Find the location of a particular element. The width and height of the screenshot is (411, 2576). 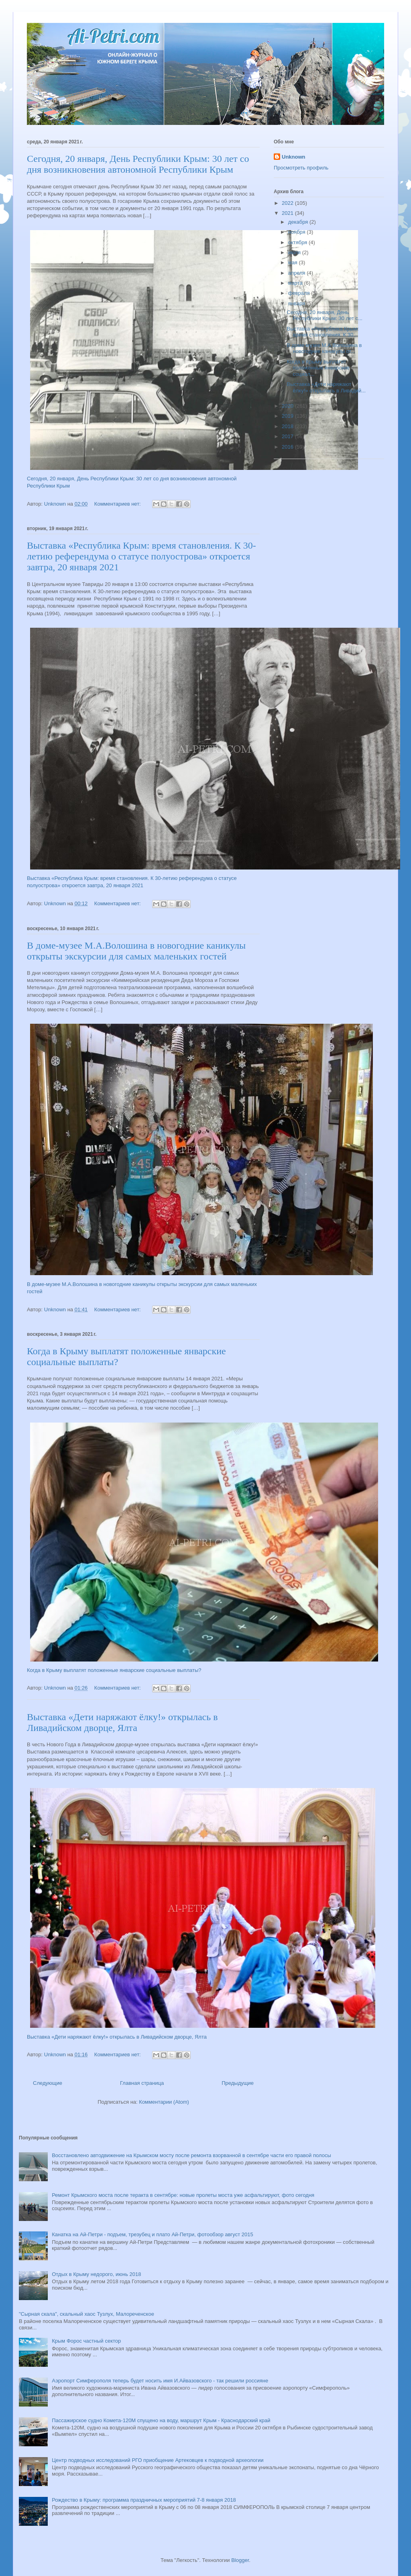

Сегодня, 20 января, День Республики Крым: 30 лет со дня возникновения автономной Республики Крым is located at coordinates (138, 164).